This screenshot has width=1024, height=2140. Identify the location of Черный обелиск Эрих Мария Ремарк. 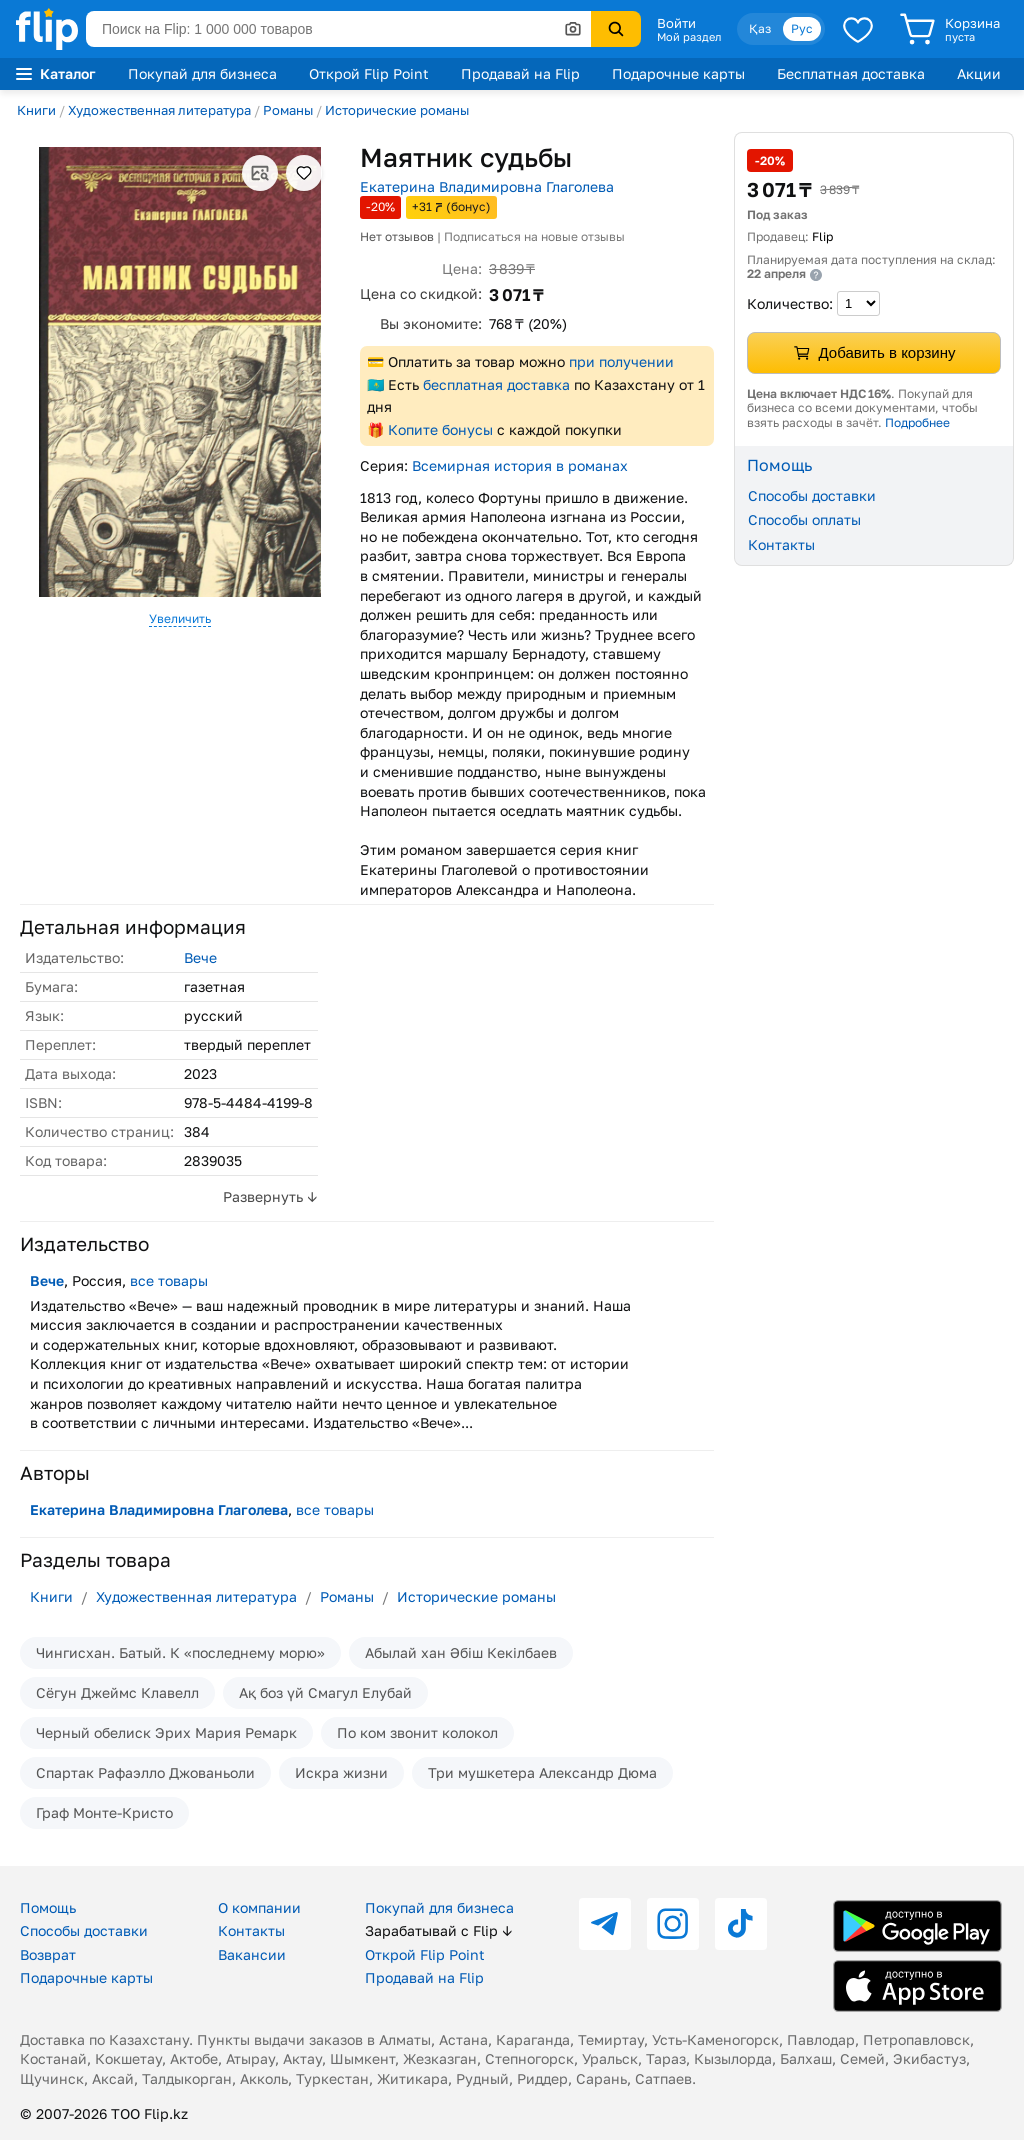
(166, 1732).